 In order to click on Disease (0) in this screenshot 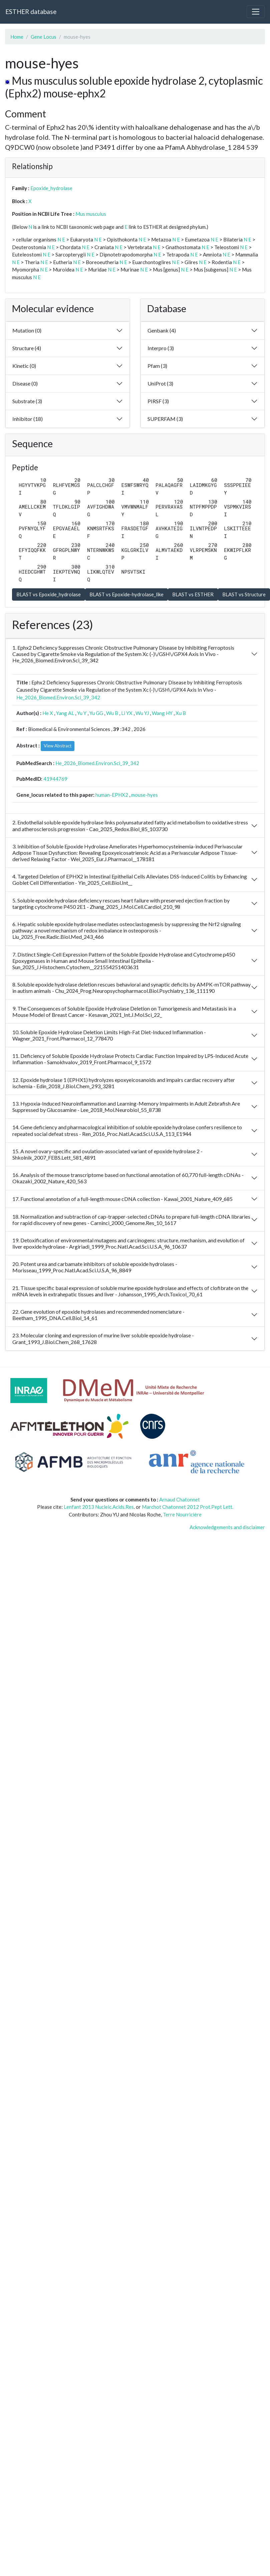, I will do `click(25, 383)`.